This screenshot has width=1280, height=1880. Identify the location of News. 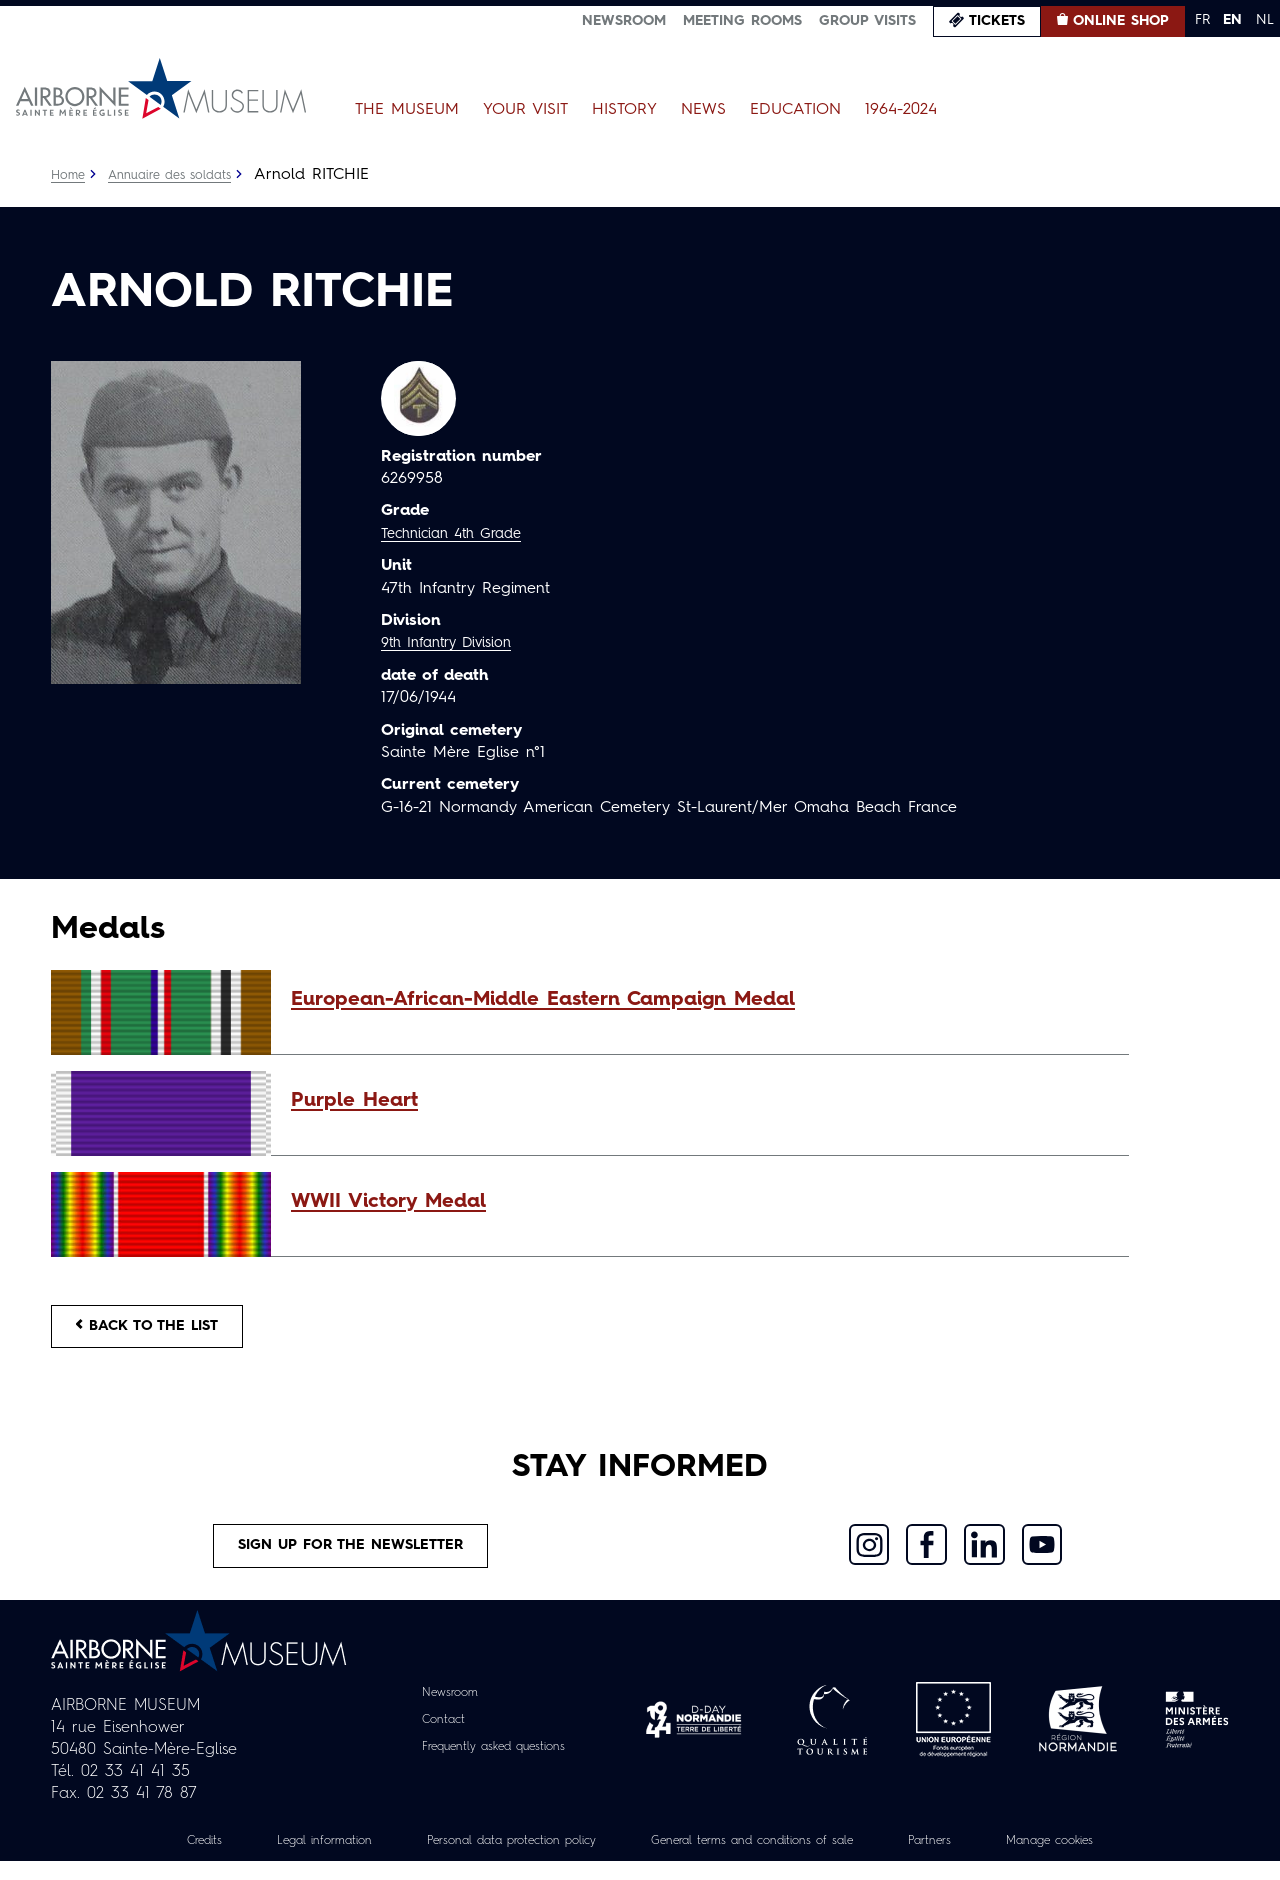
(703, 110).